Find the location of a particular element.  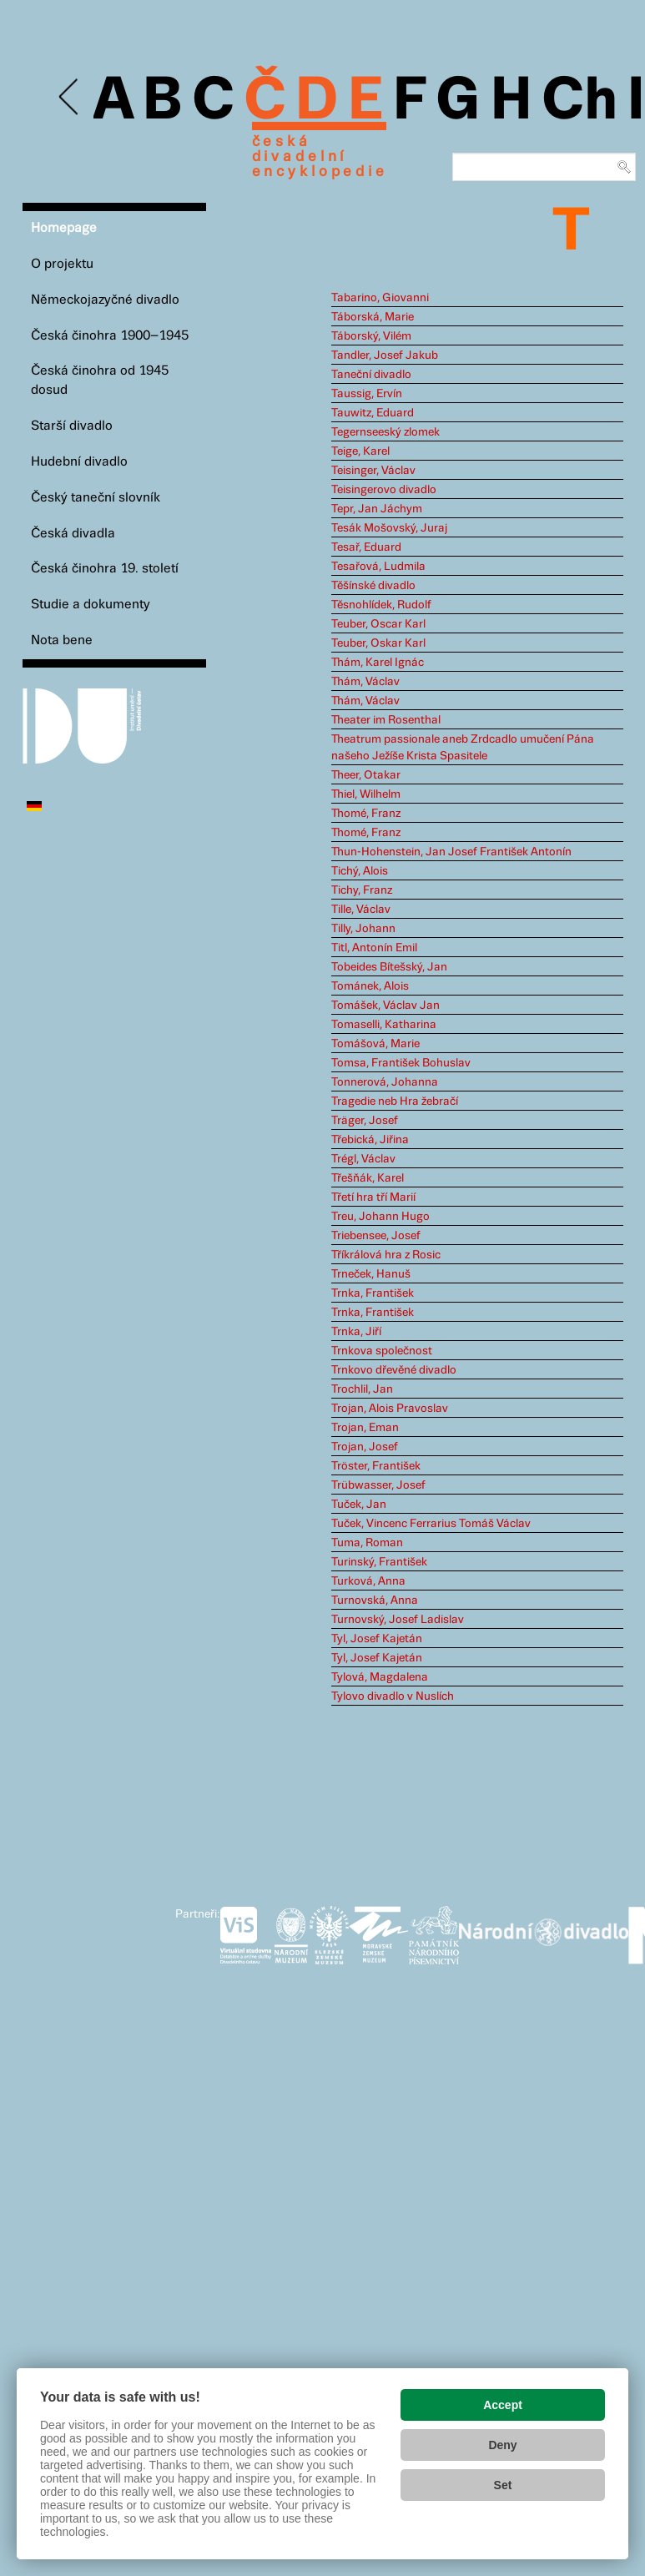

Třebická, Jiřina is located at coordinates (370, 1140).